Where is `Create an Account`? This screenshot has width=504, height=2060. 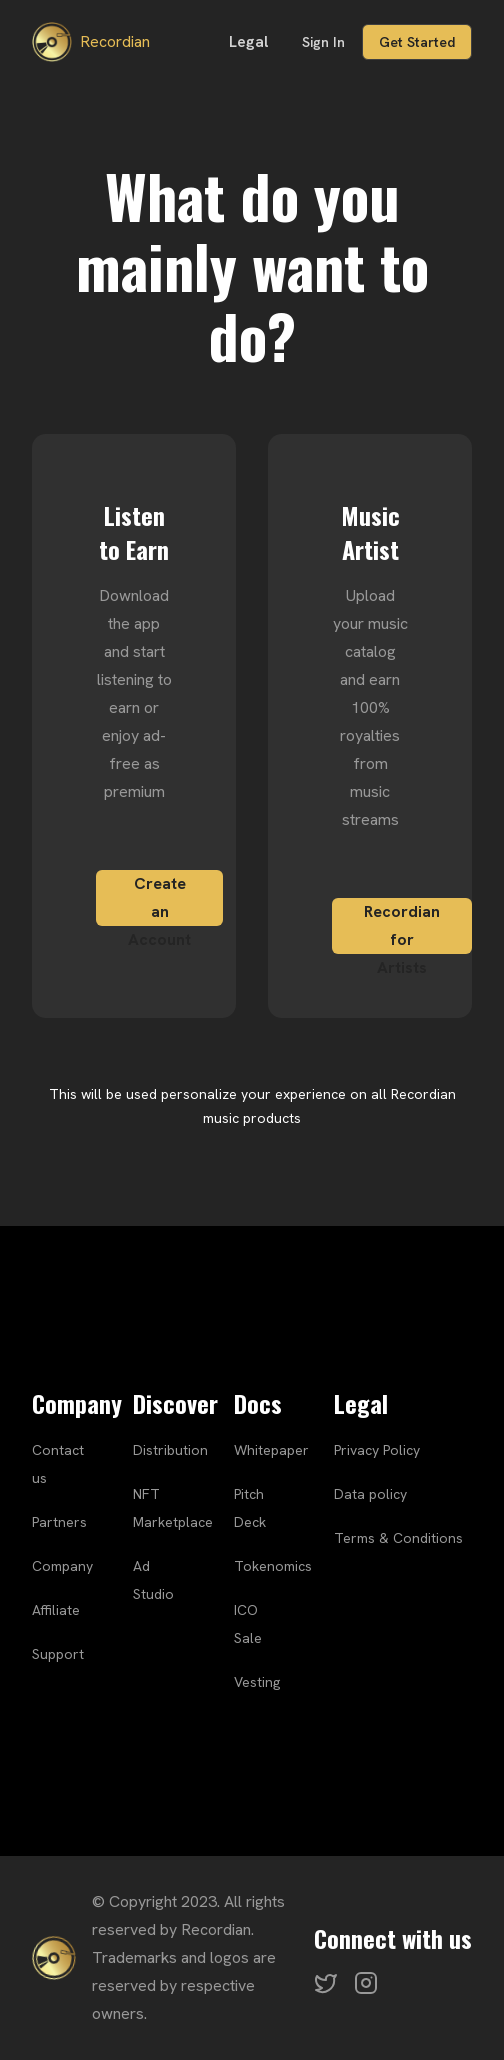 Create an Account is located at coordinates (159, 899).